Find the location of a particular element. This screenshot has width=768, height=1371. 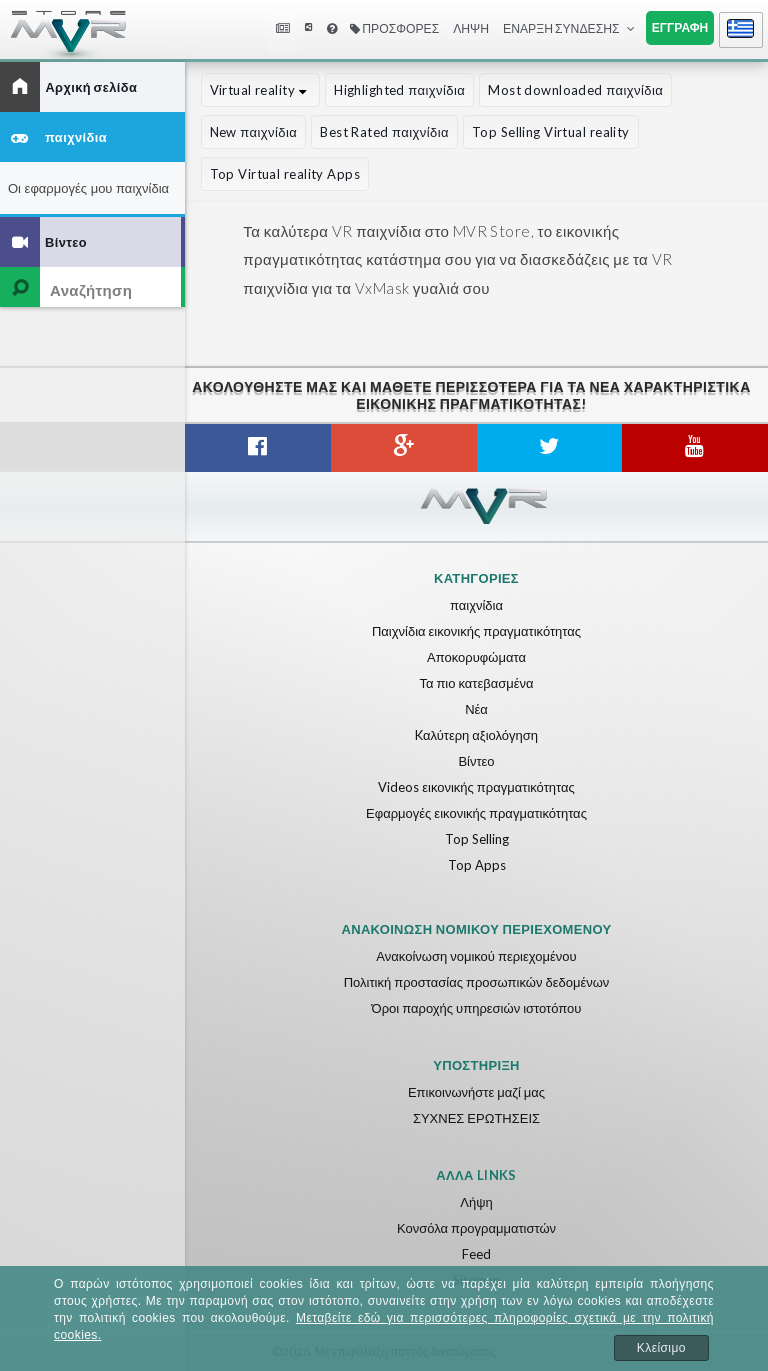

Έναρξη σύνδεσης is located at coordinates (561, 28).